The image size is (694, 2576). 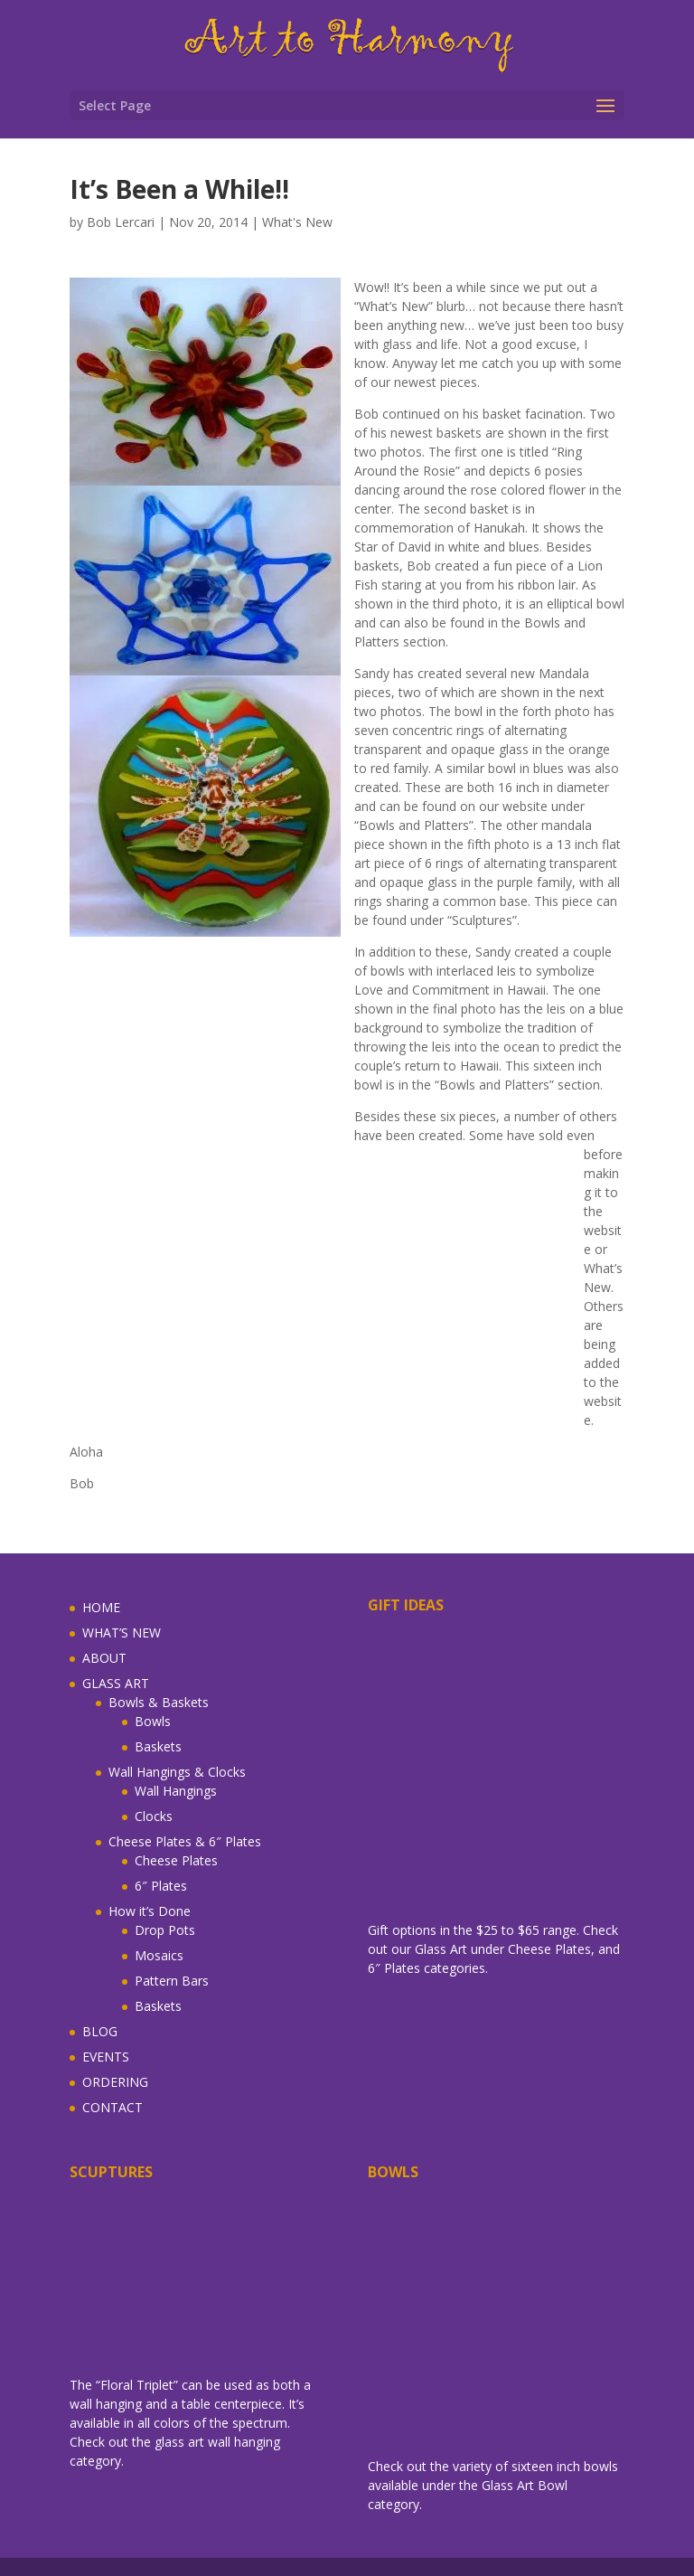 I want to click on EVENTS, so click(x=105, y=2056).